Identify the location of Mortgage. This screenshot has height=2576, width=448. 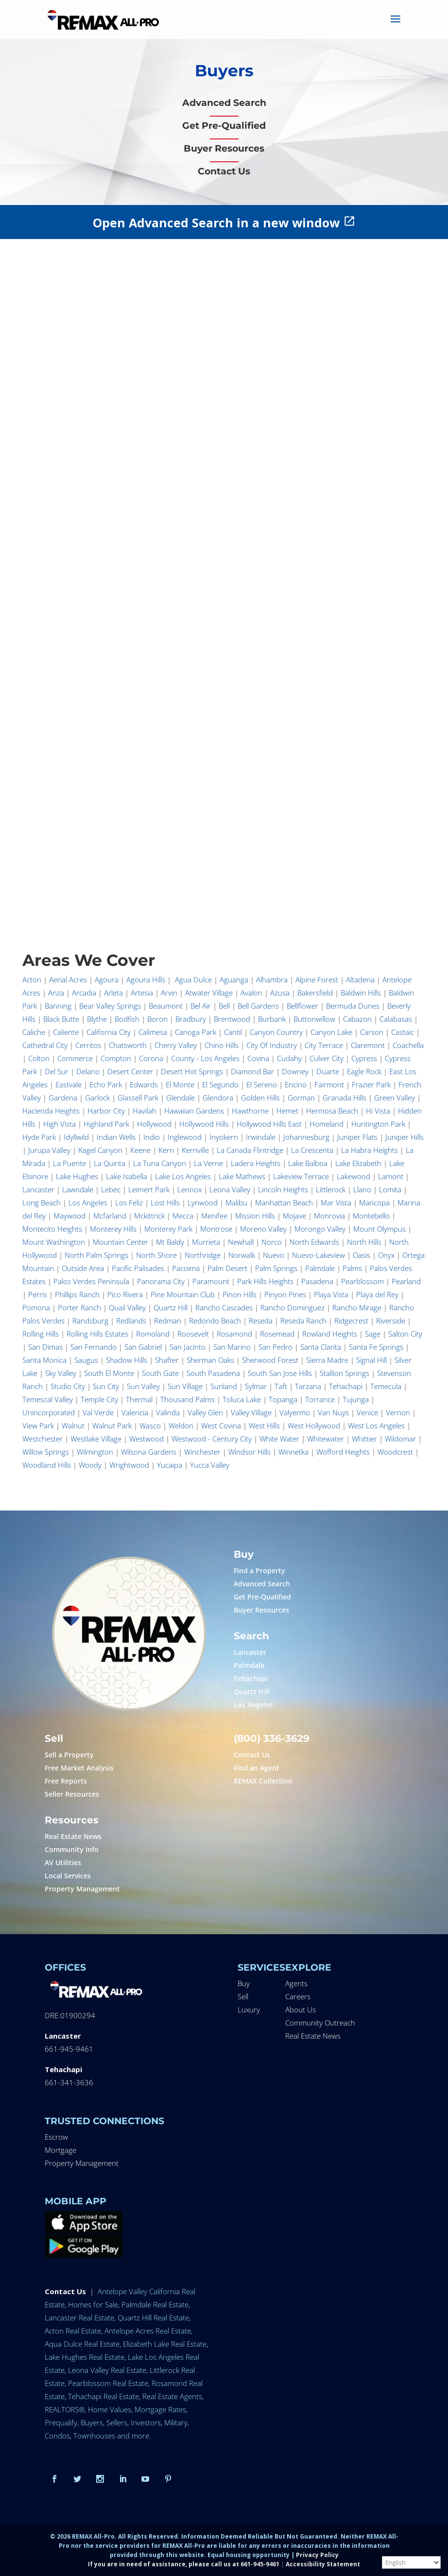
(60, 2150).